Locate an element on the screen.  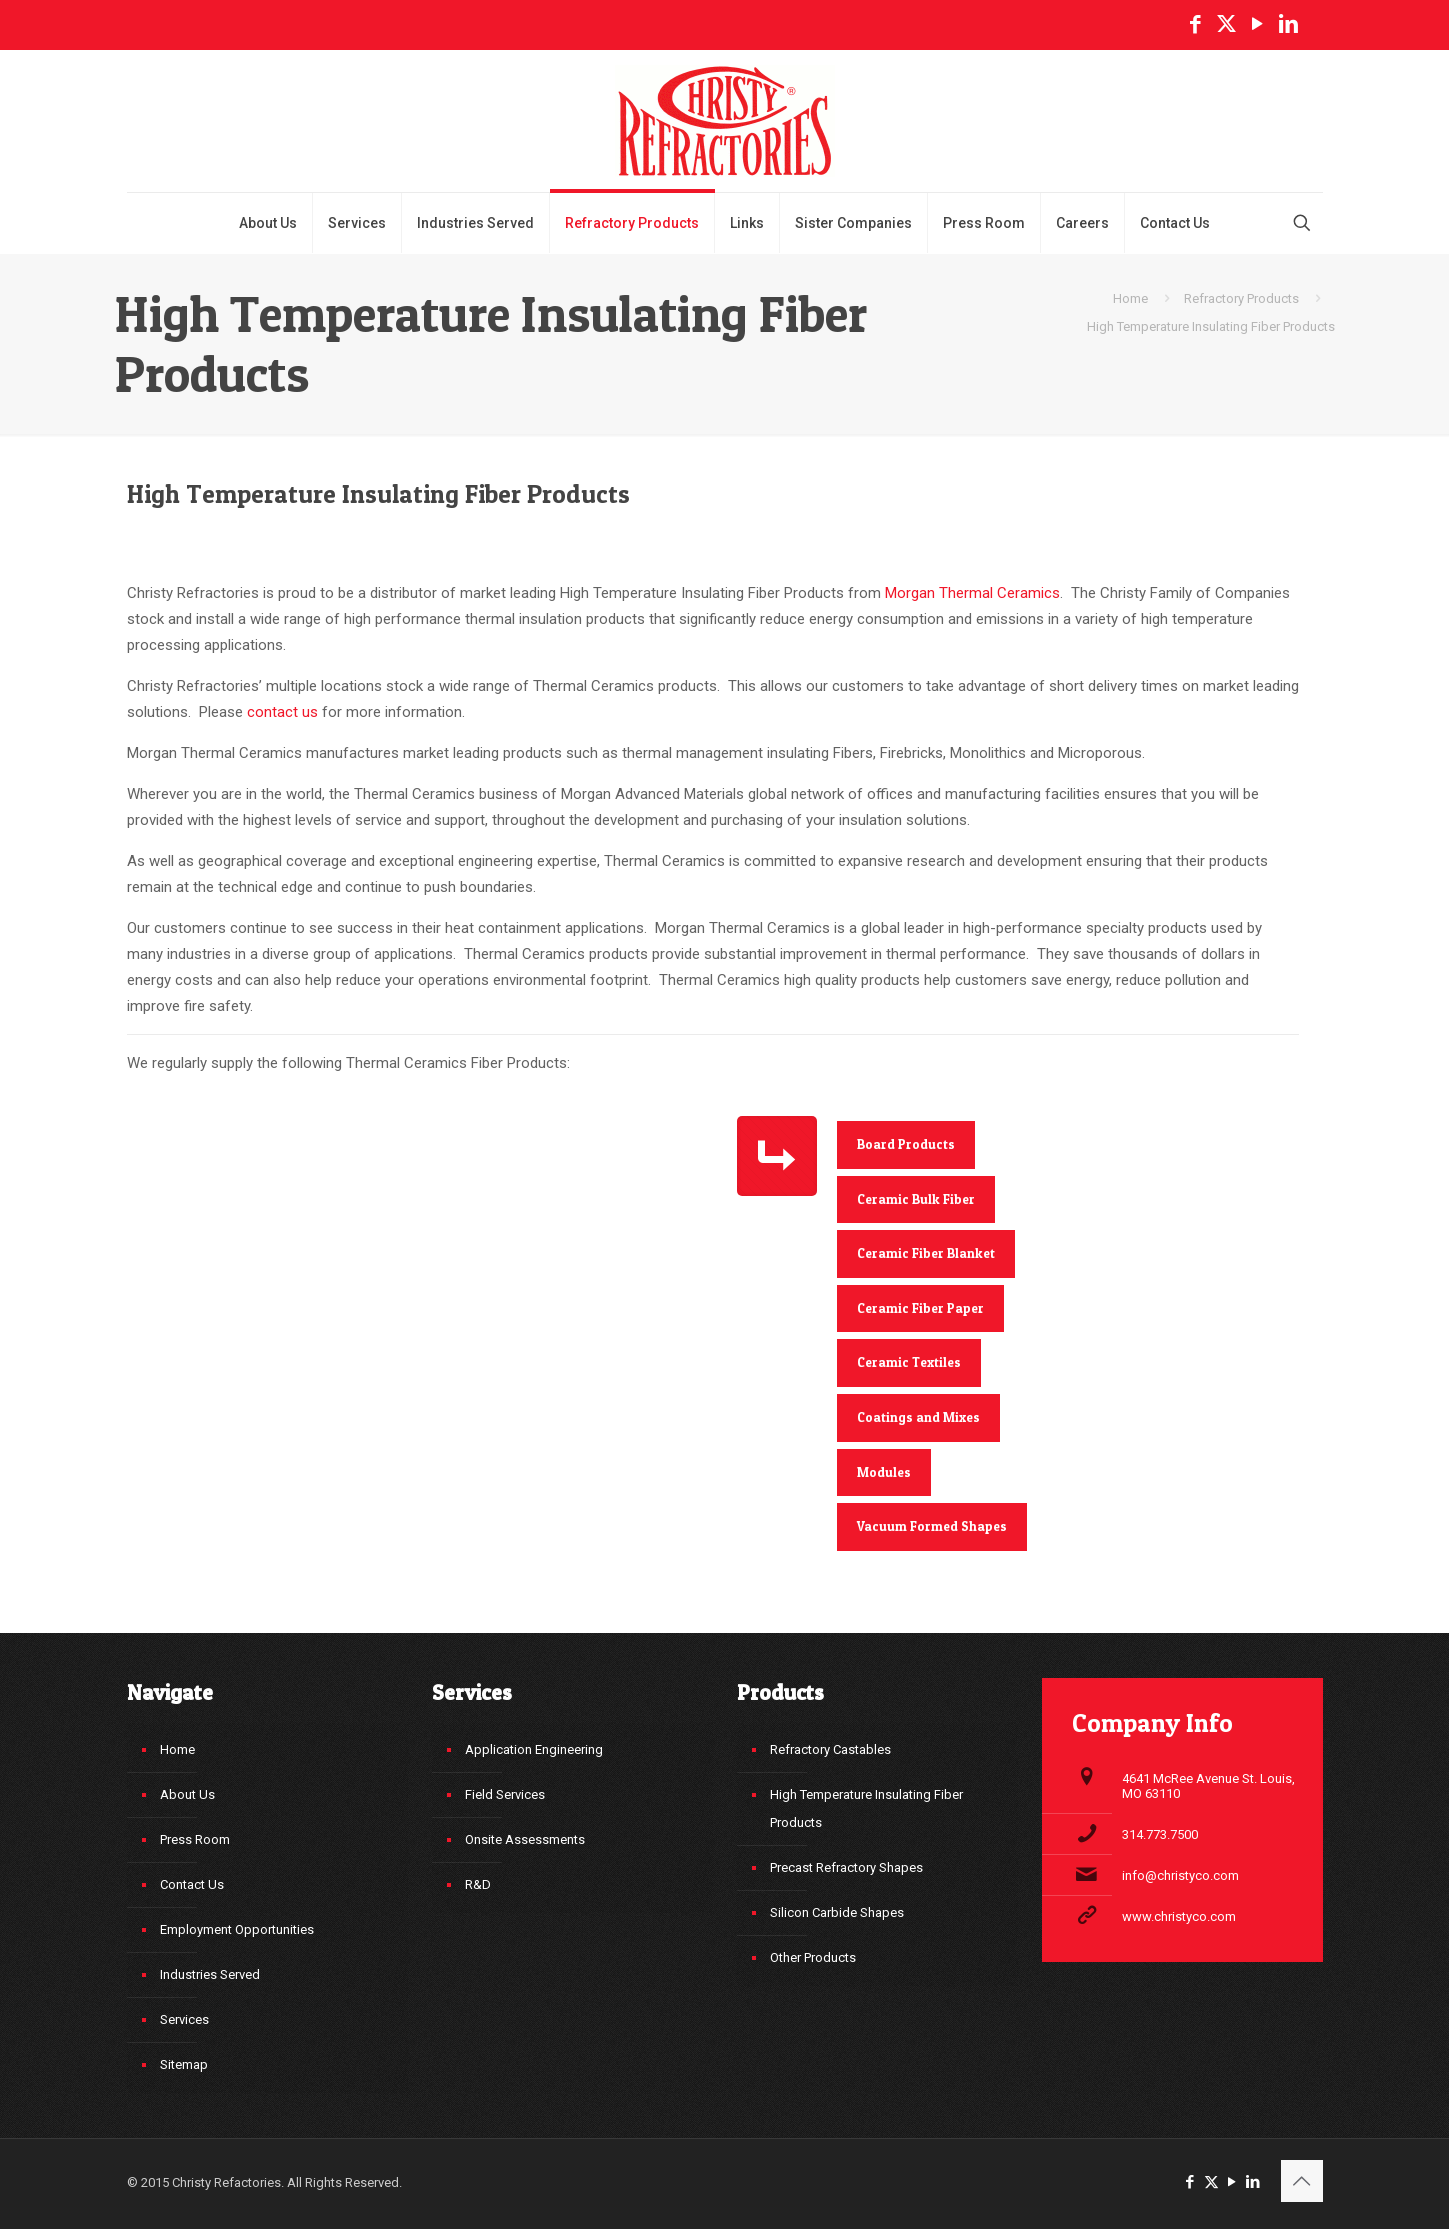
info@christyco.com is located at coordinates (1180, 1875).